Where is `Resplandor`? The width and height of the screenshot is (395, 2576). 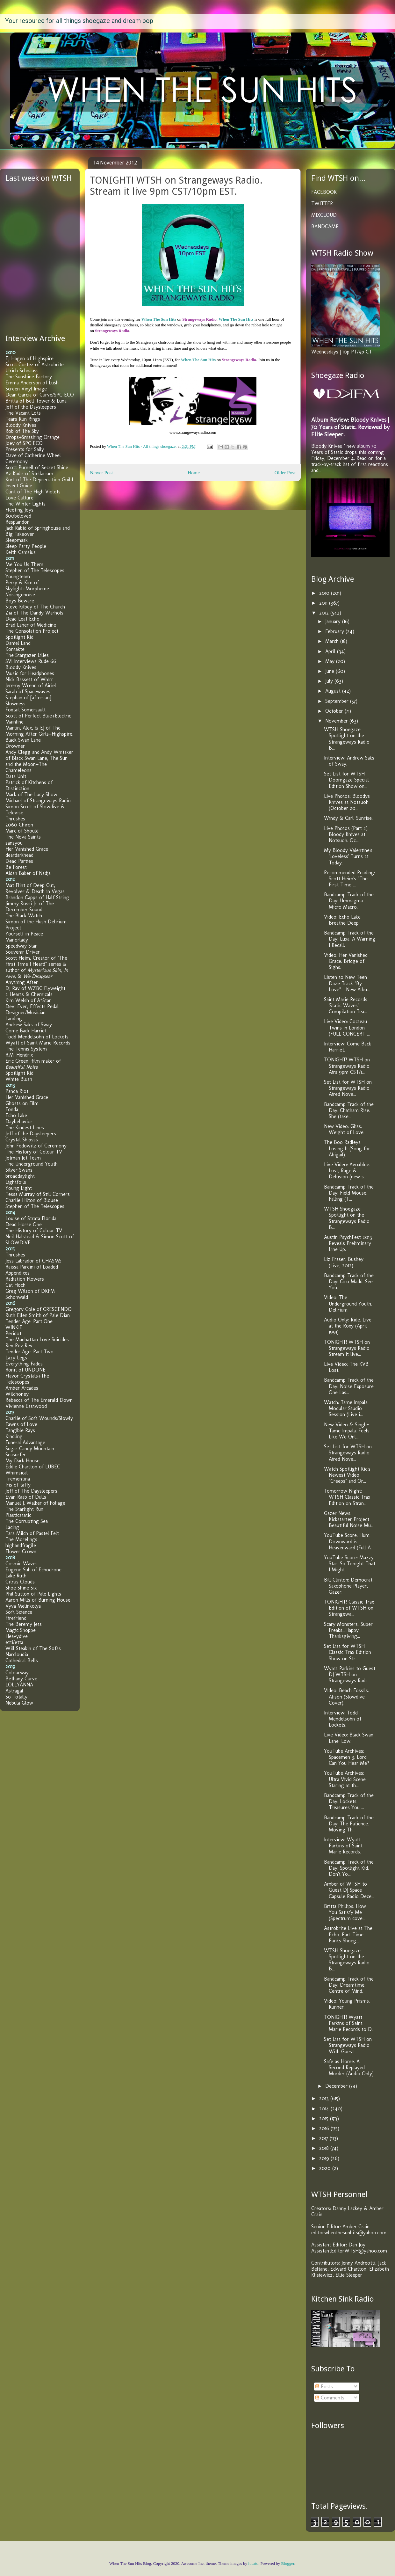
Resplandor is located at coordinates (17, 522).